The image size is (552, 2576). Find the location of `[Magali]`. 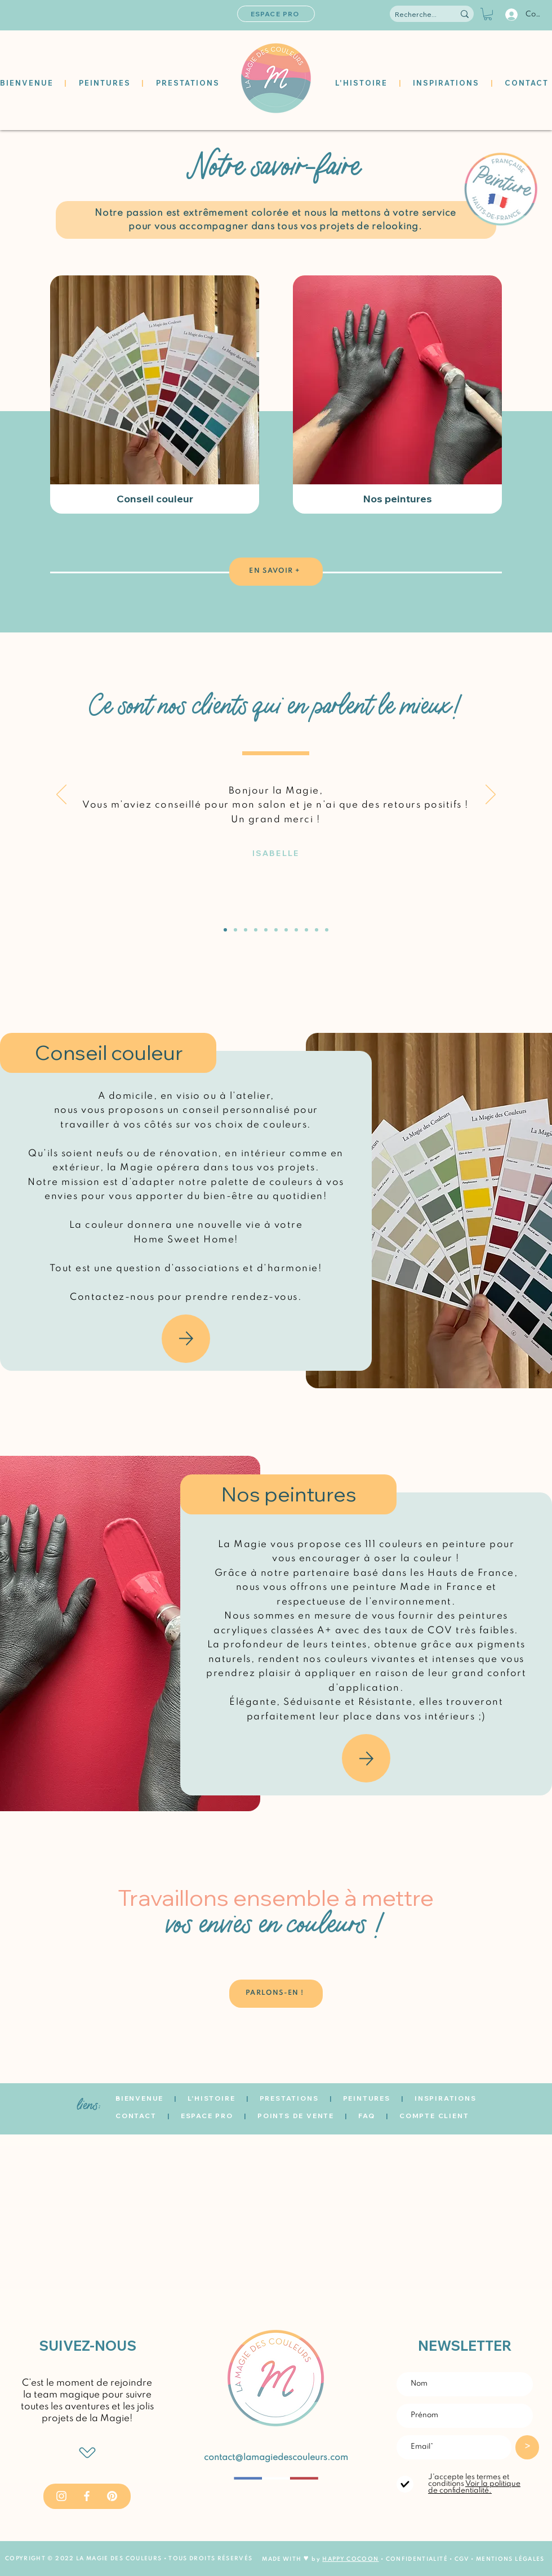

[Magali] is located at coordinates (286, 930).